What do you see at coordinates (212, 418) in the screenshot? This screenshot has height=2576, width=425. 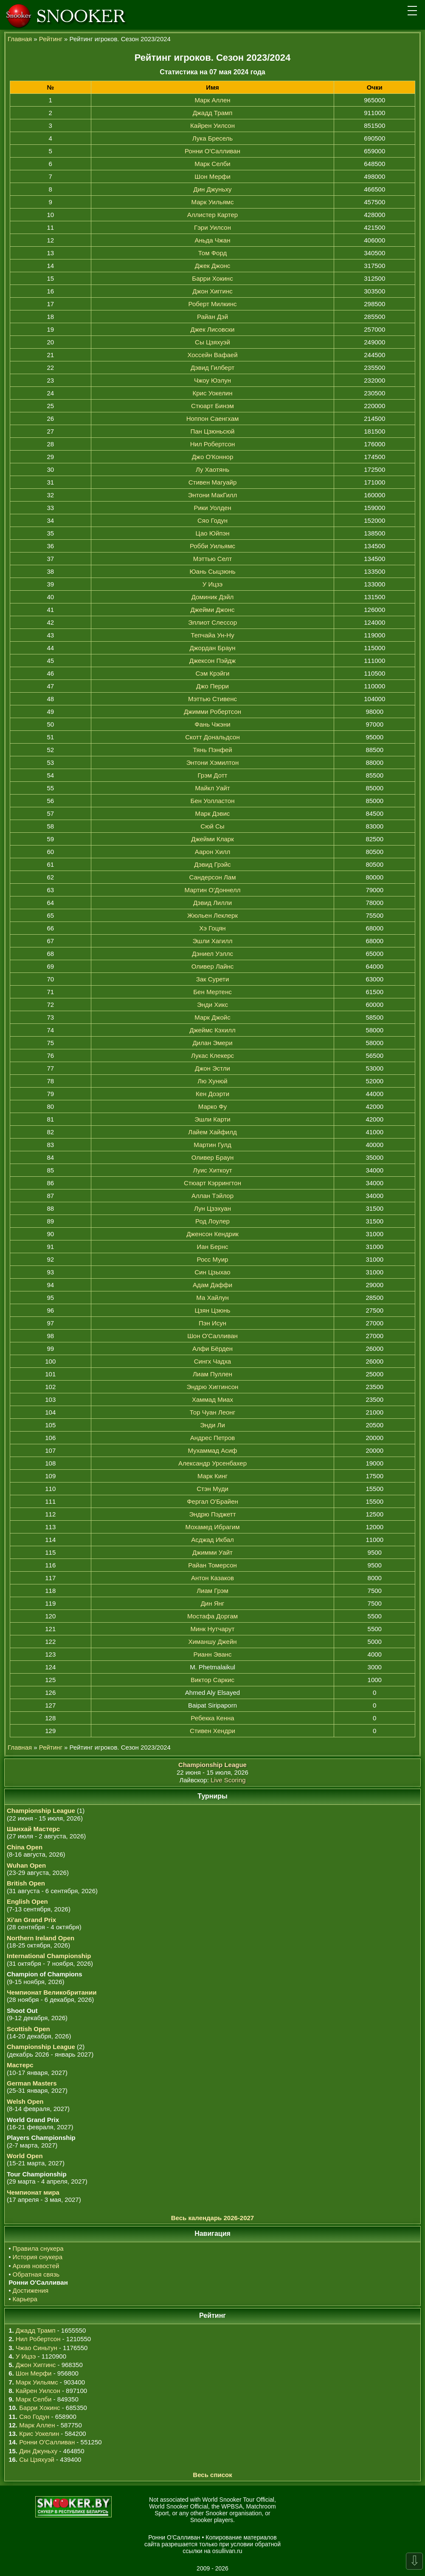 I see `Ноппон Саенгхам` at bounding box center [212, 418].